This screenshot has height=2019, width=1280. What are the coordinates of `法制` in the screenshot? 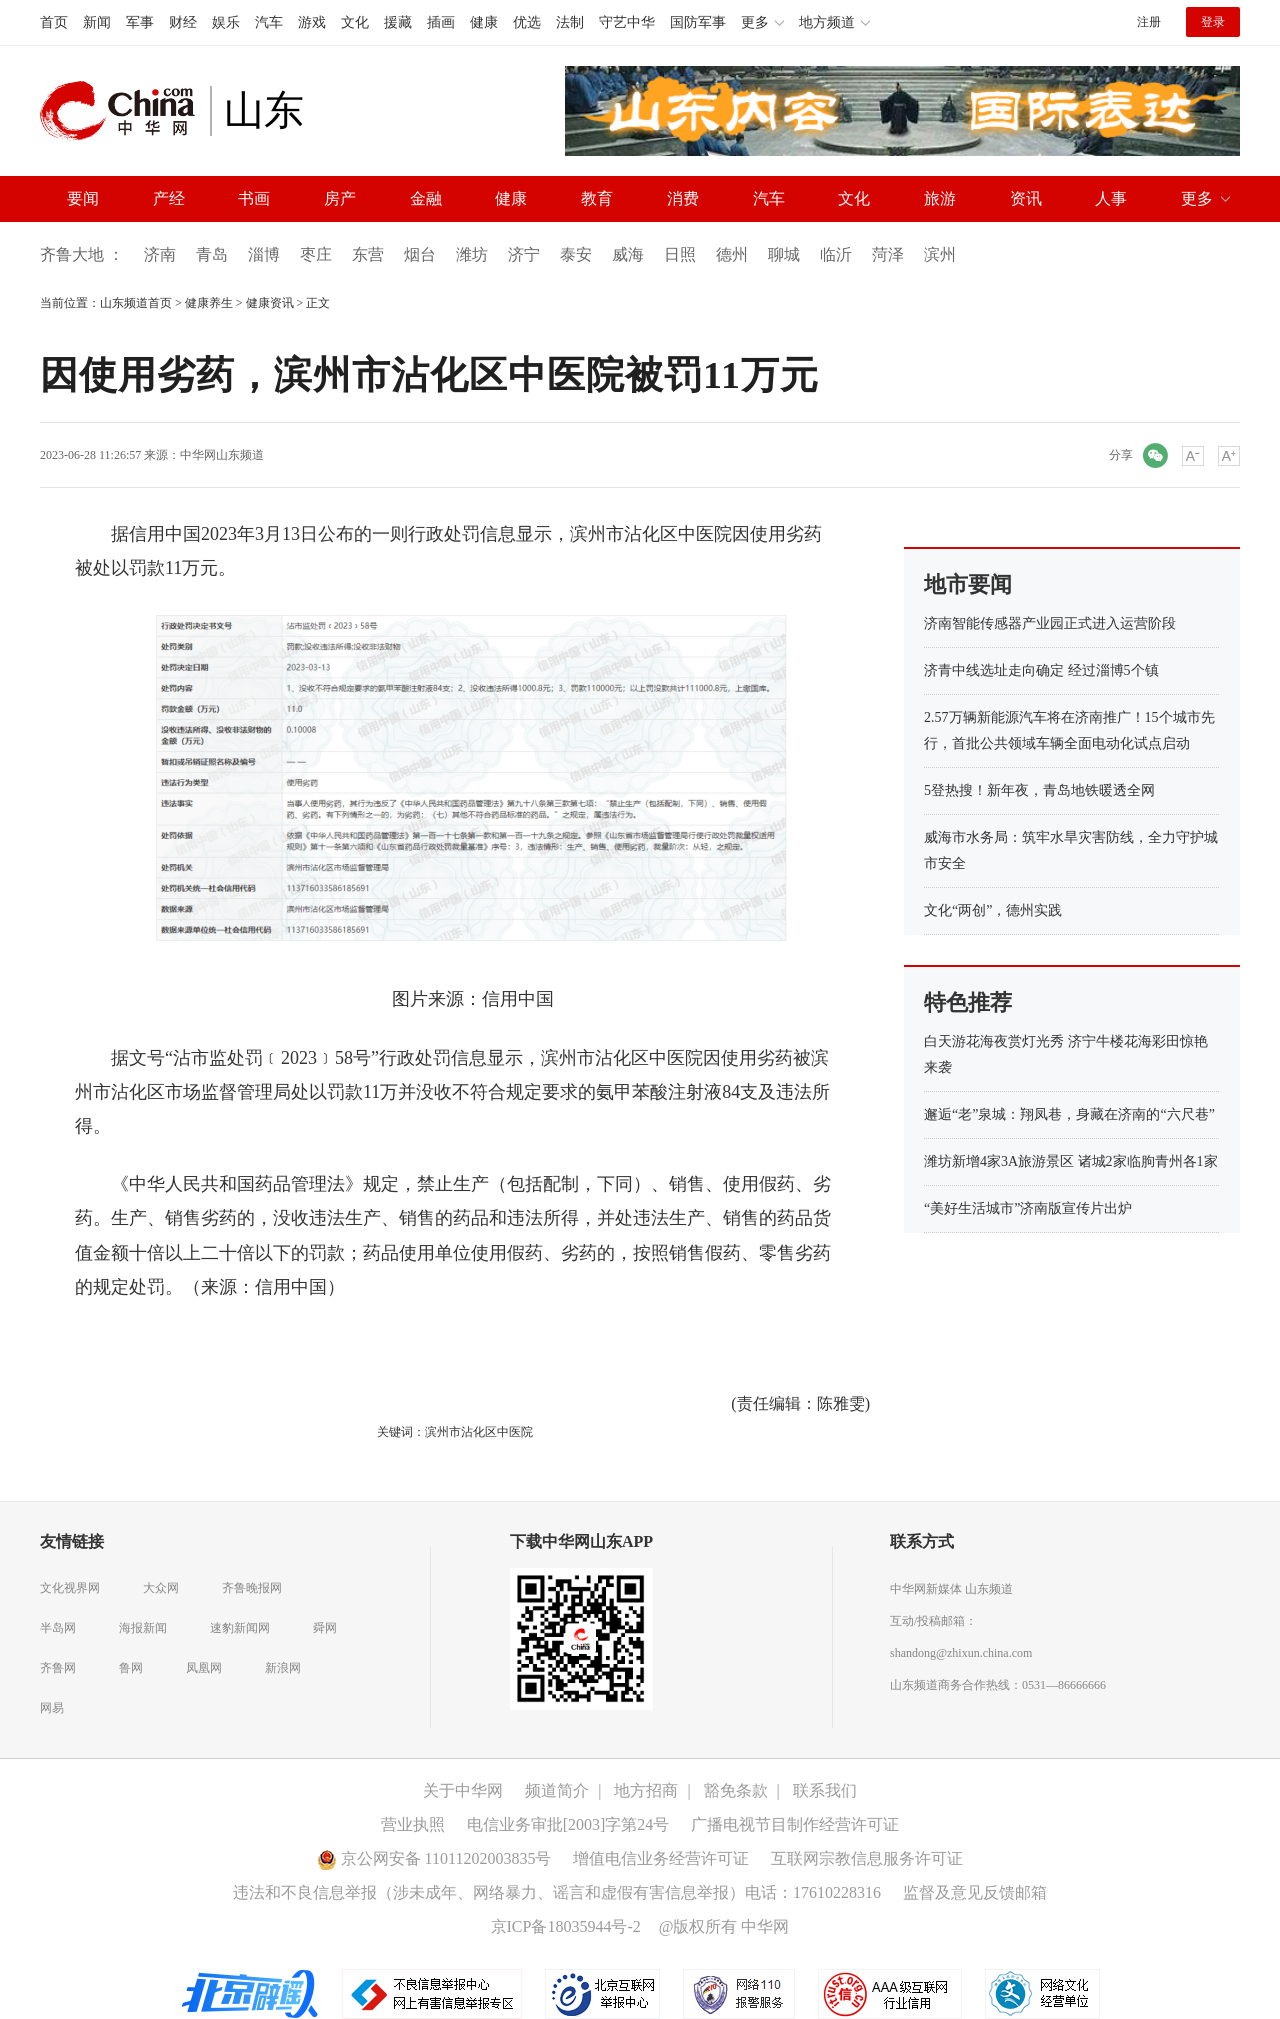 It's located at (570, 22).